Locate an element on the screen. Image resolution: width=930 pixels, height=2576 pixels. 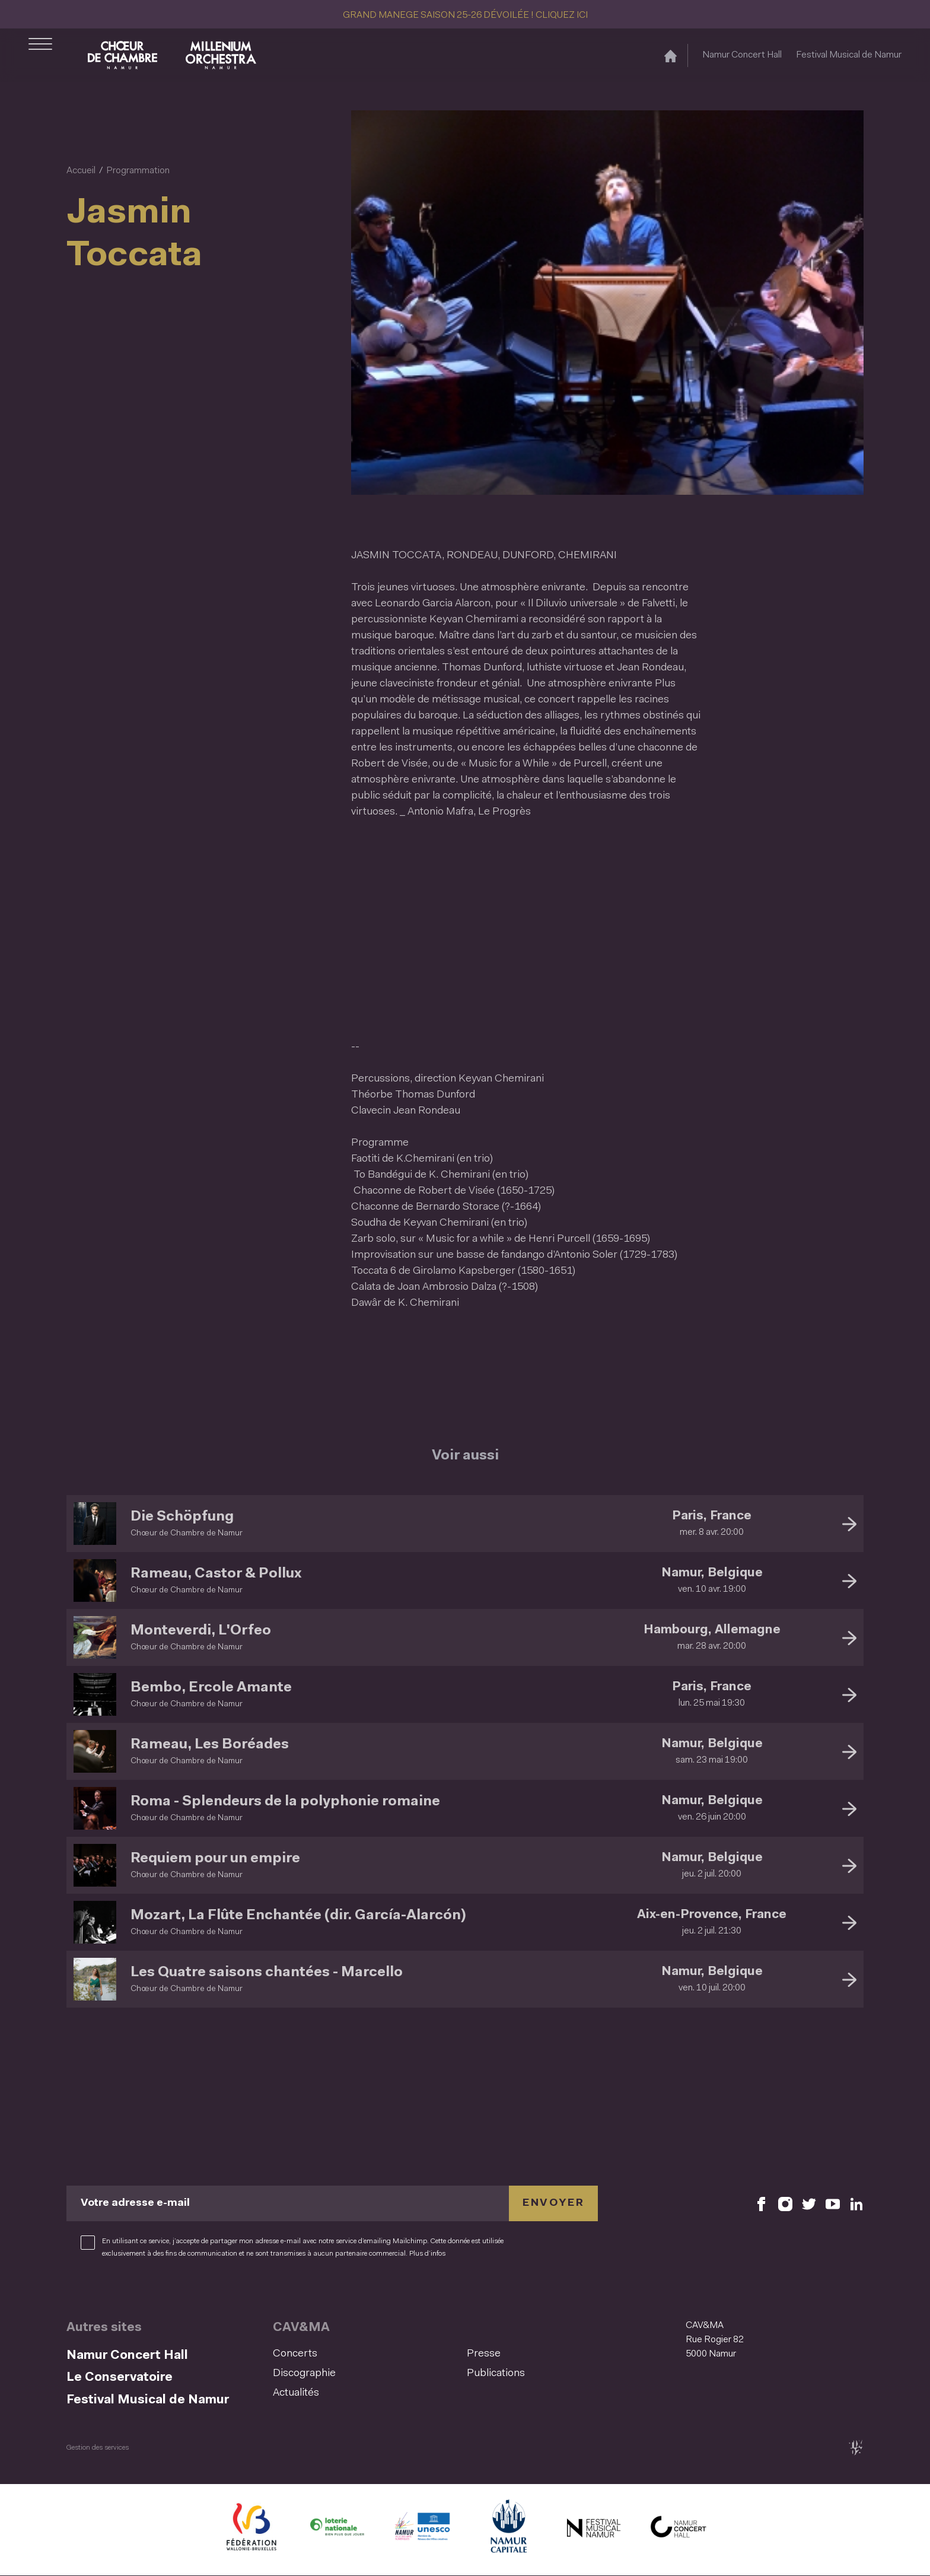
Rameau, Castor & Pollux is located at coordinates (216, 1574).